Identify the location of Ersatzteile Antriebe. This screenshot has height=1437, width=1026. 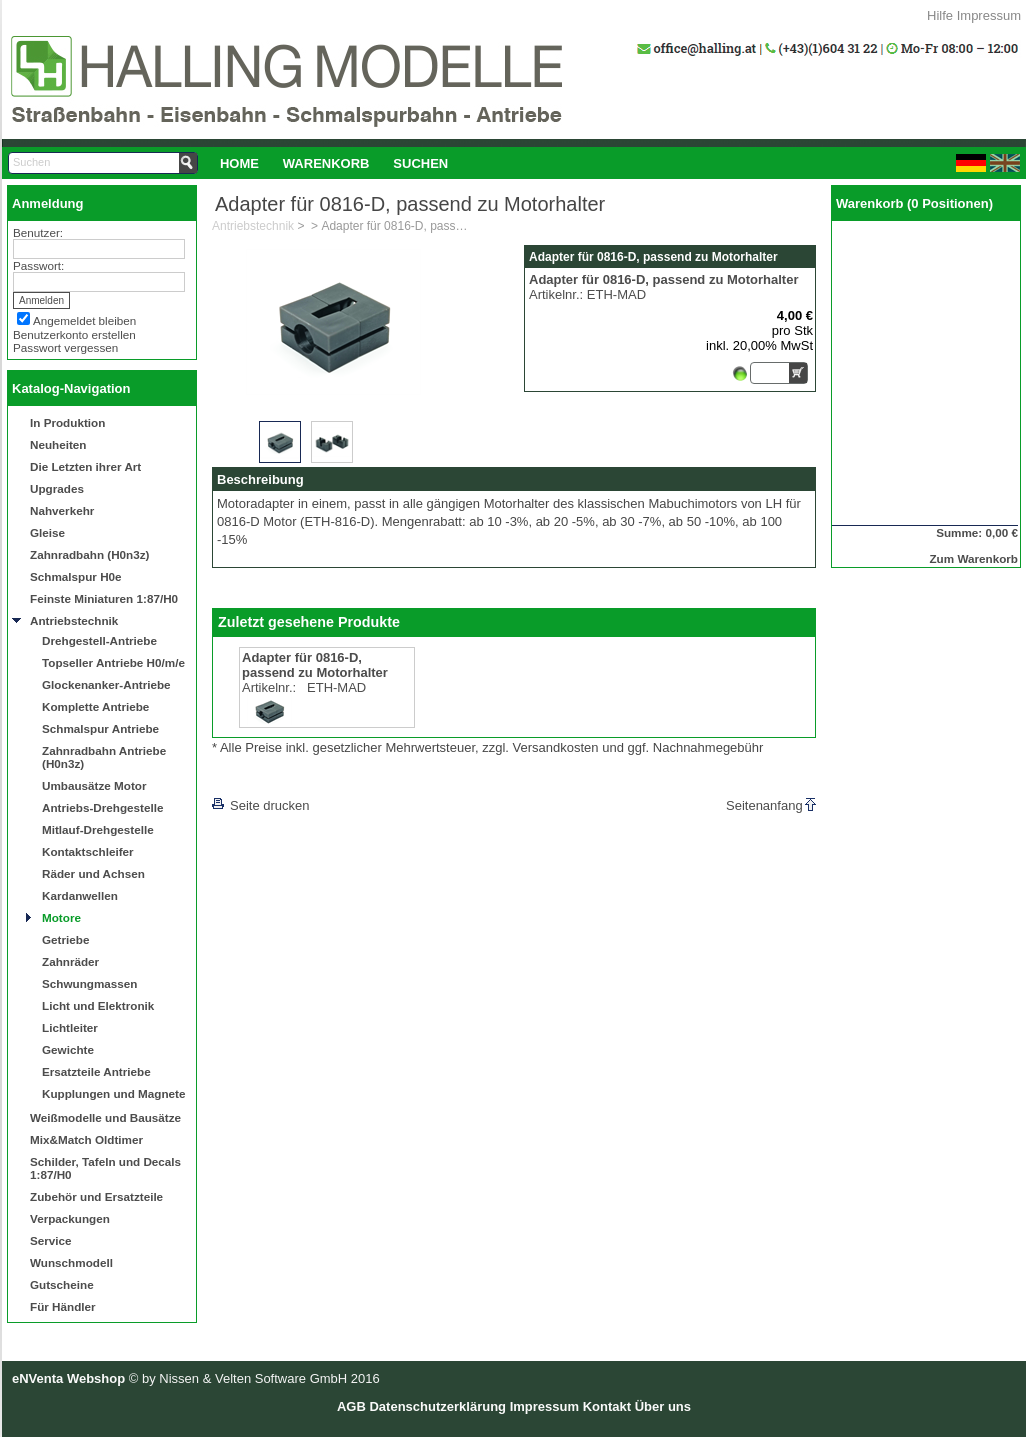
(96, 1071).